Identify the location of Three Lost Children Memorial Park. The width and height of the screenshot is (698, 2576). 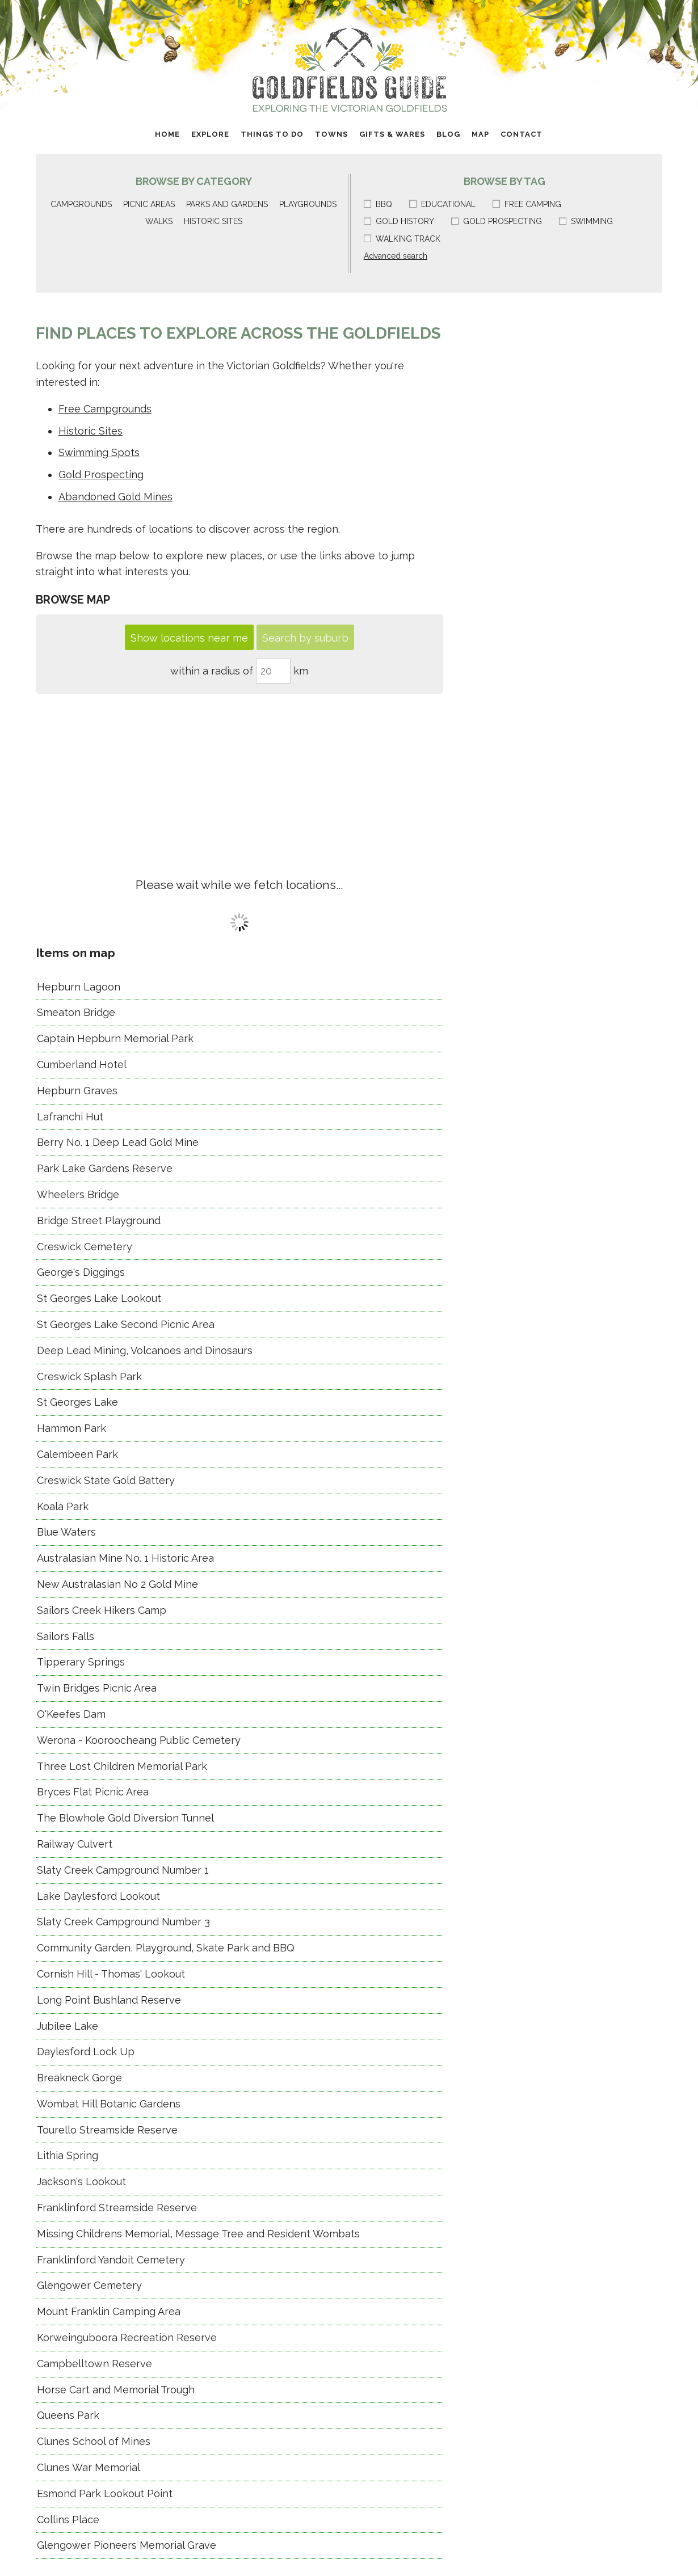
(122, 1766).